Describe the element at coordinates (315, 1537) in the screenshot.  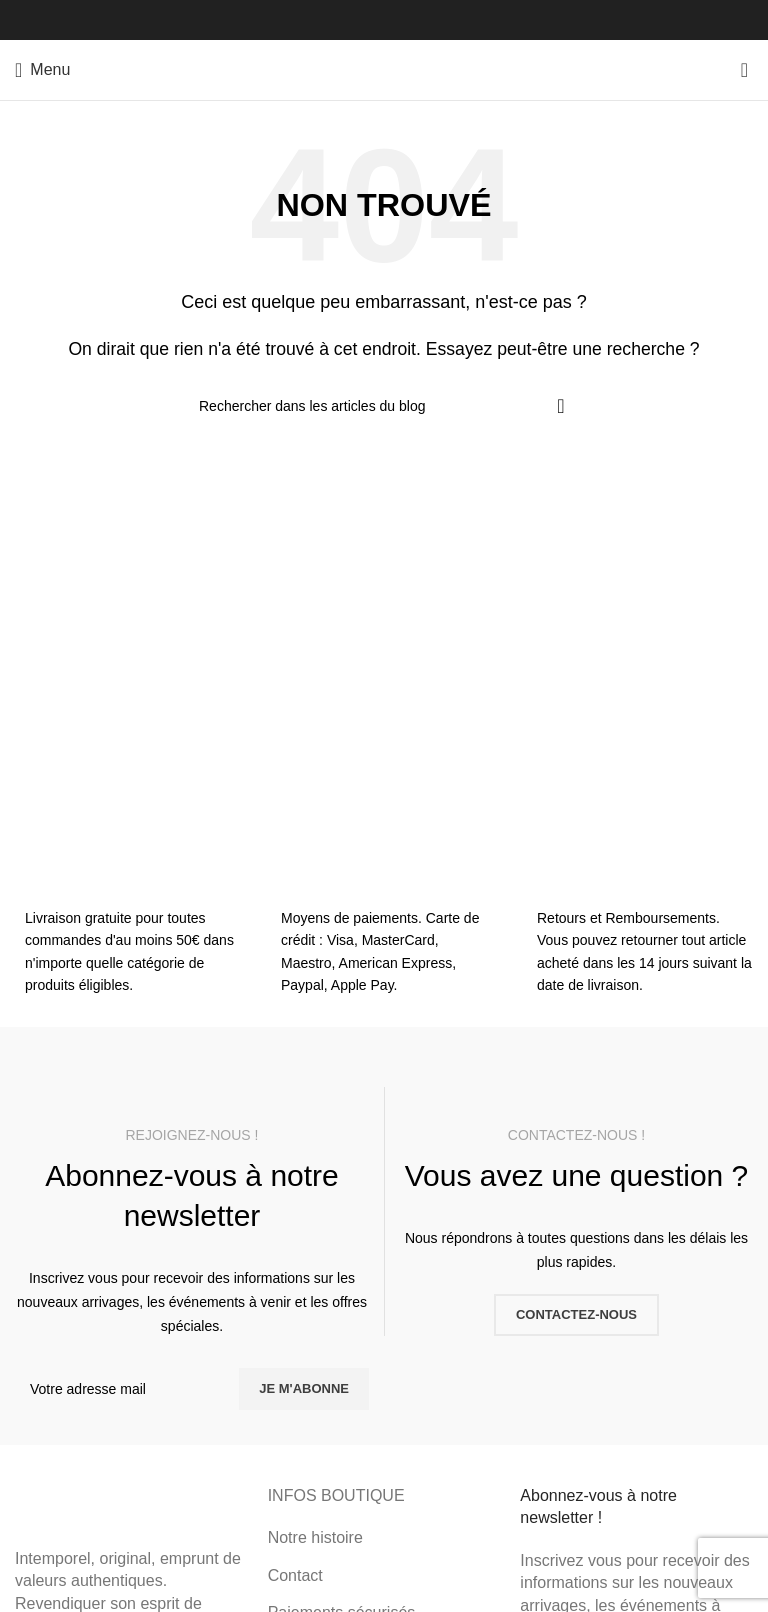
I see `Notre histoire` at that location.